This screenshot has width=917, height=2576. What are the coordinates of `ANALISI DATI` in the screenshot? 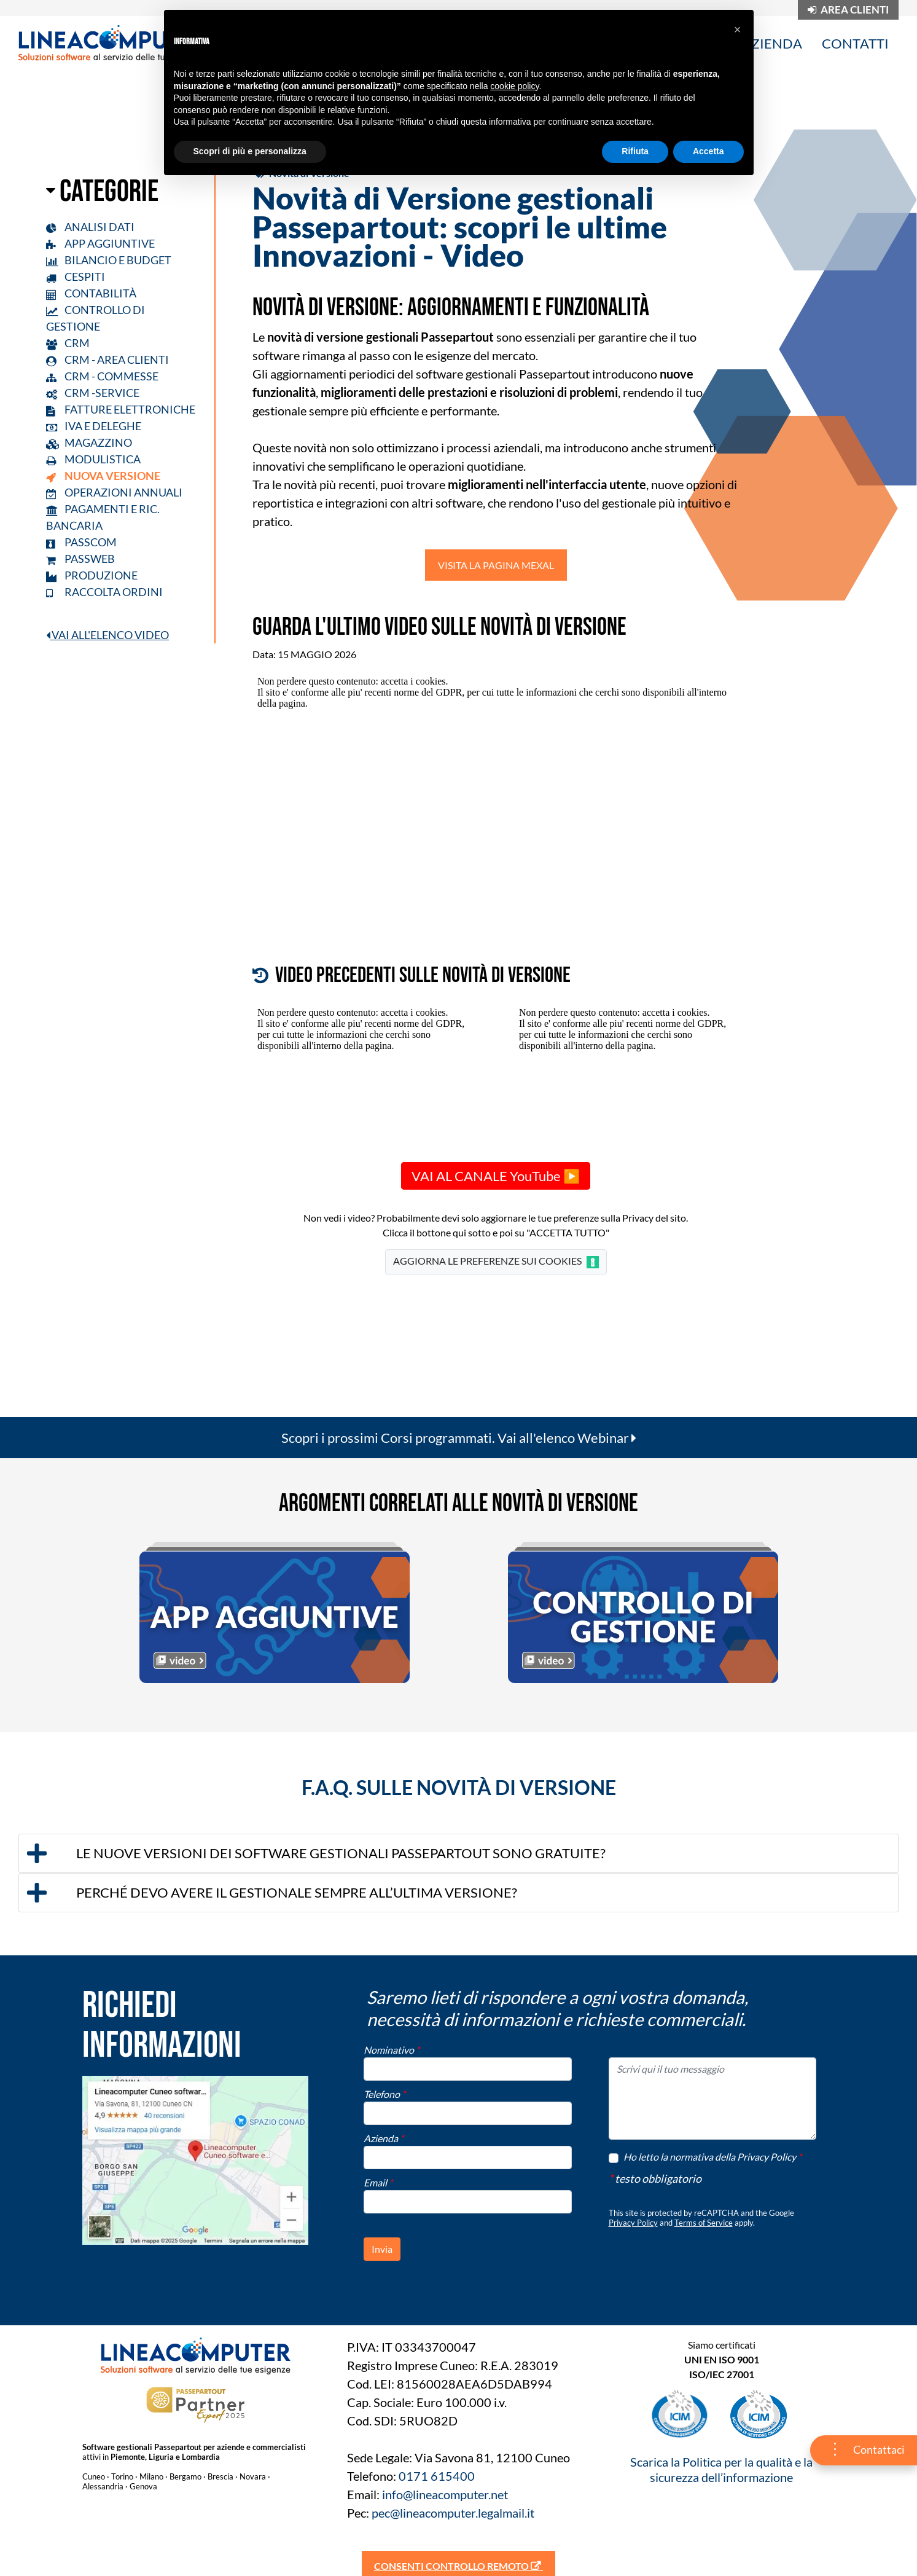 It's located at (90, 227).